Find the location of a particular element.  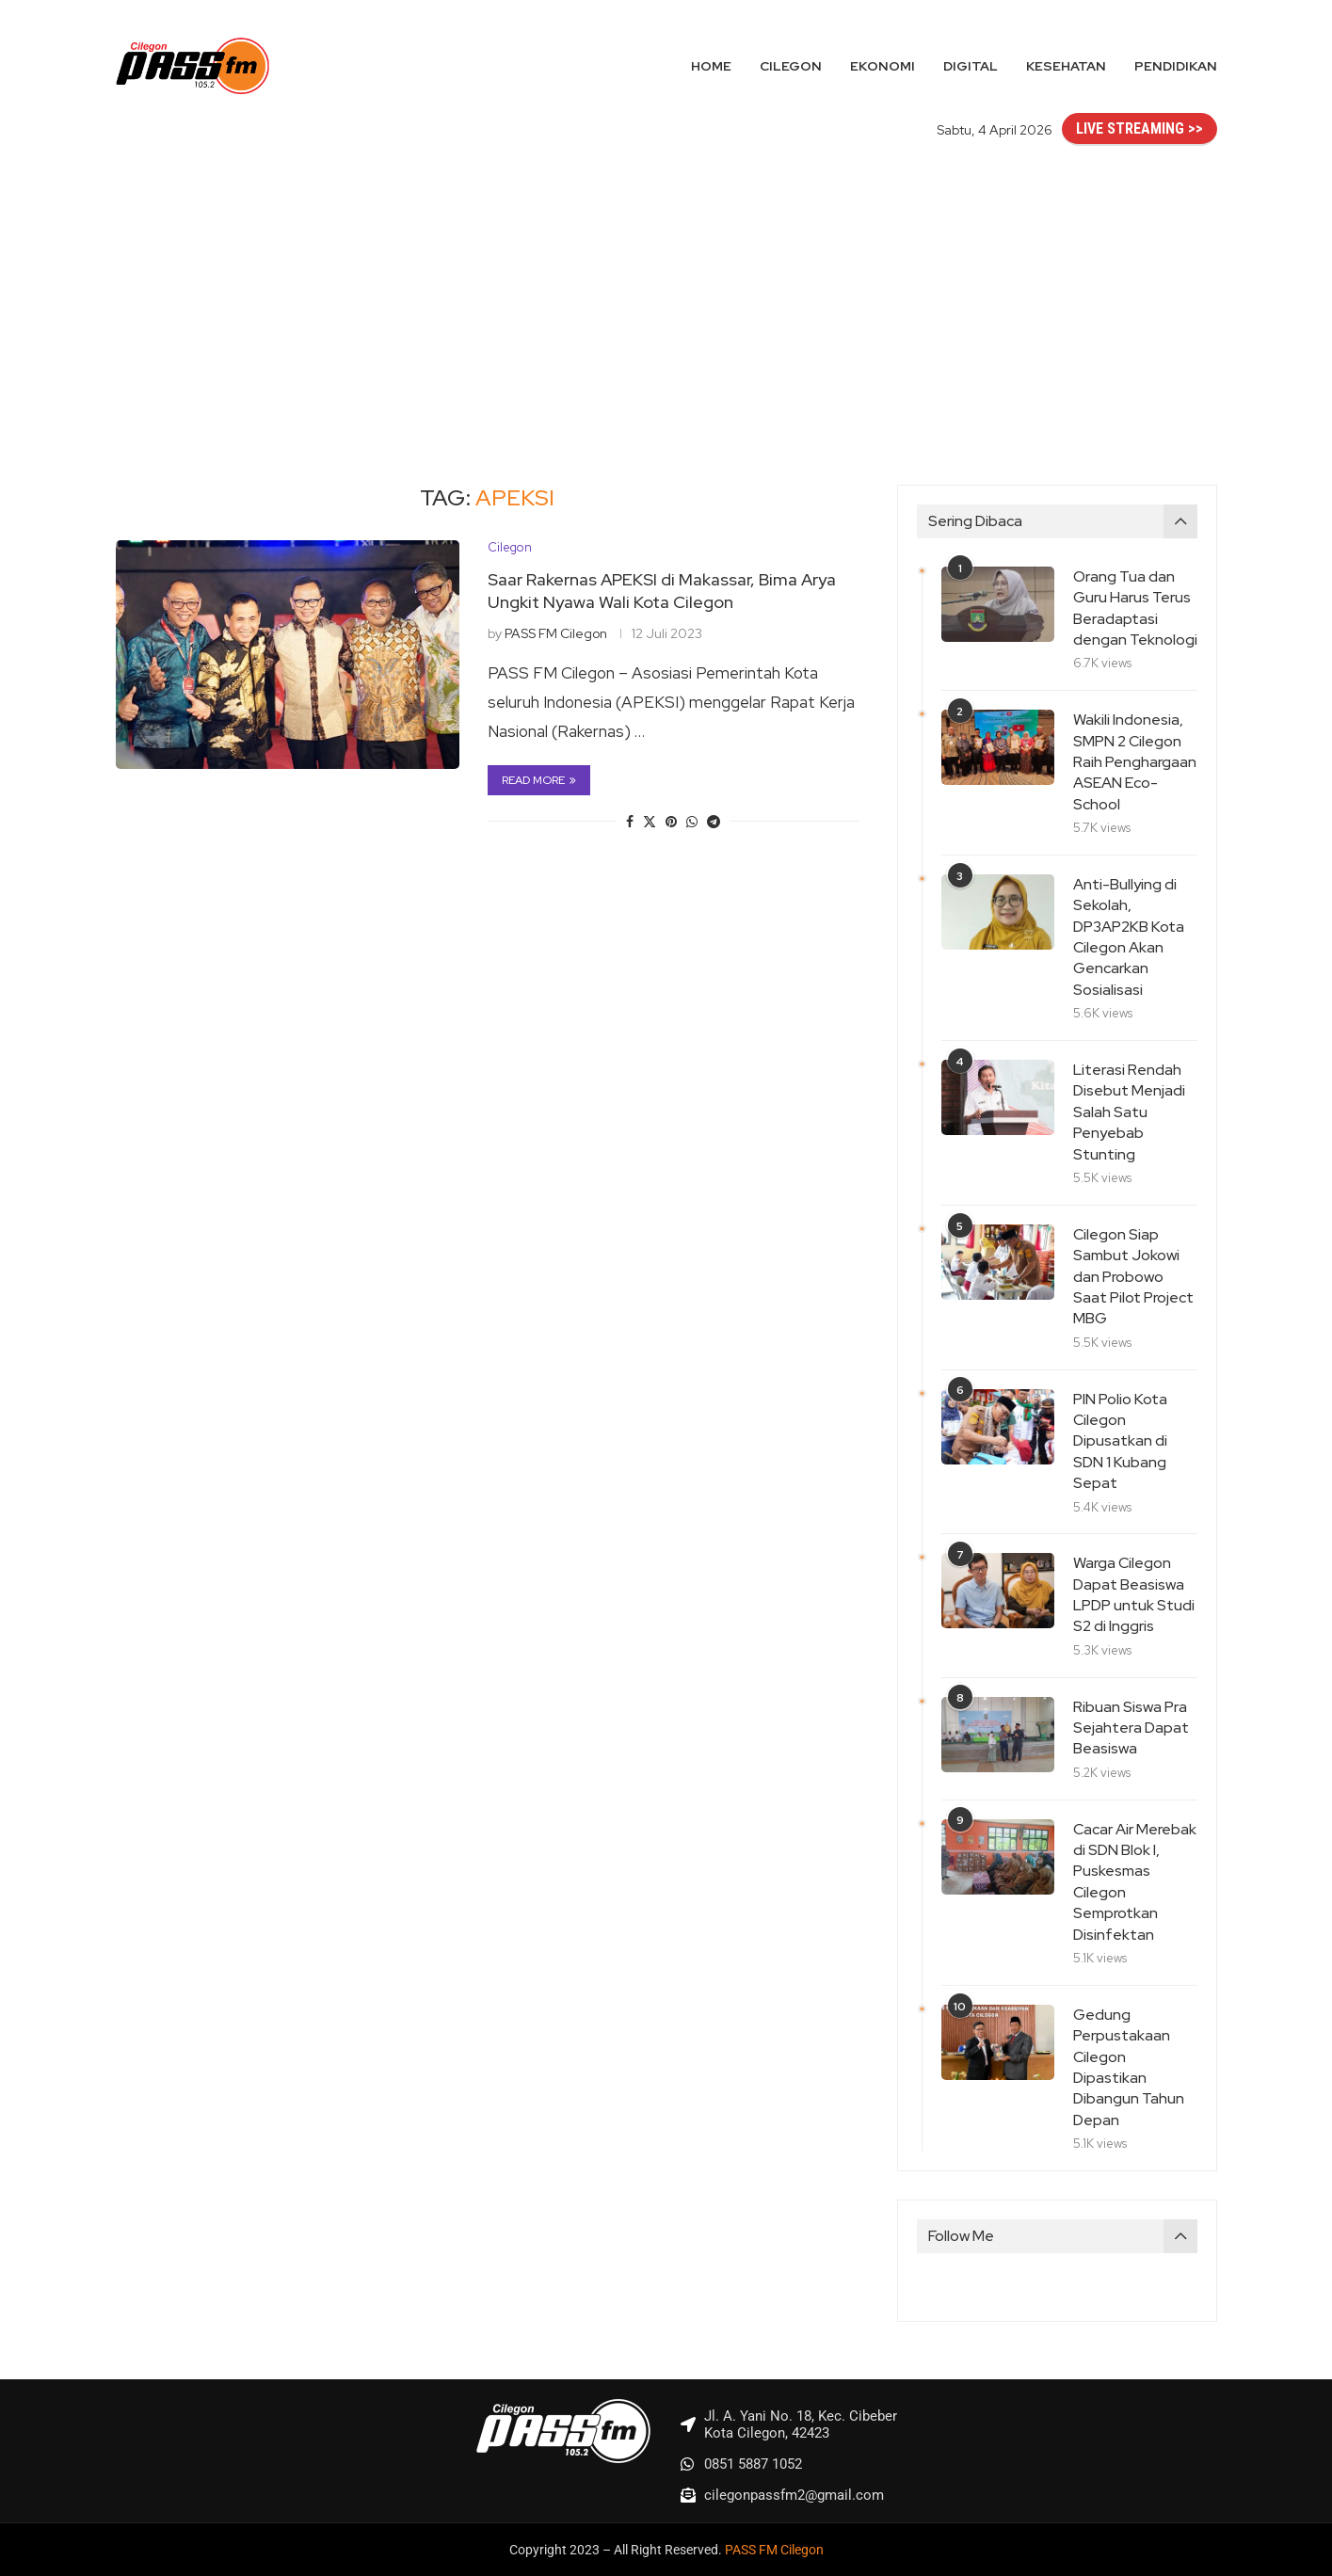

Pendidikan is located at coordinates (1175, 65).